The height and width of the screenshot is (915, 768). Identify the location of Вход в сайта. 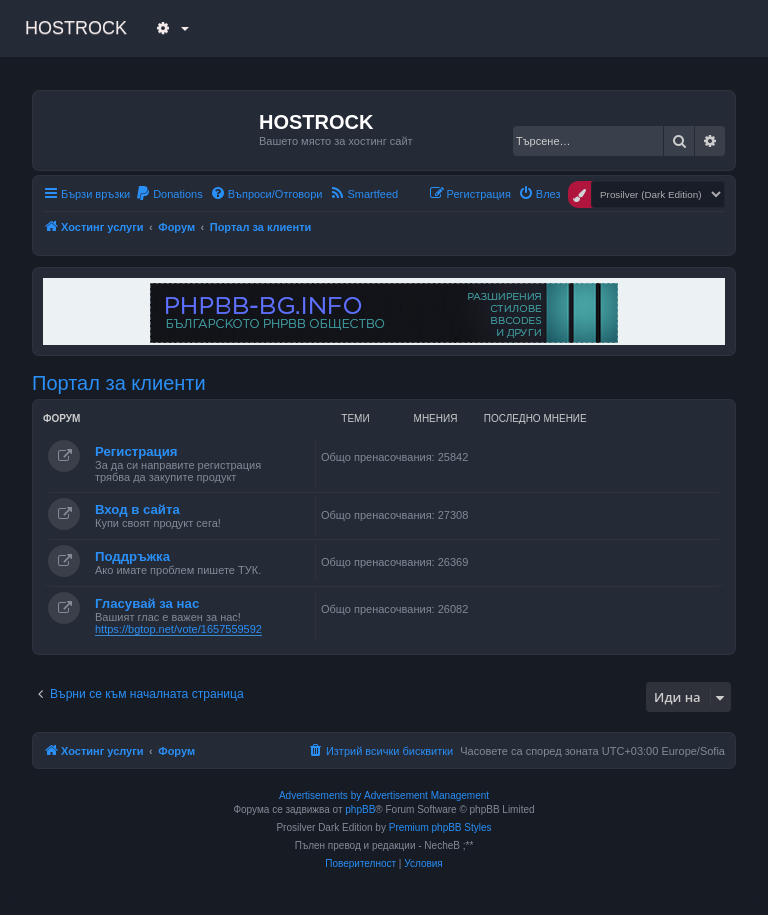
(137, 509).